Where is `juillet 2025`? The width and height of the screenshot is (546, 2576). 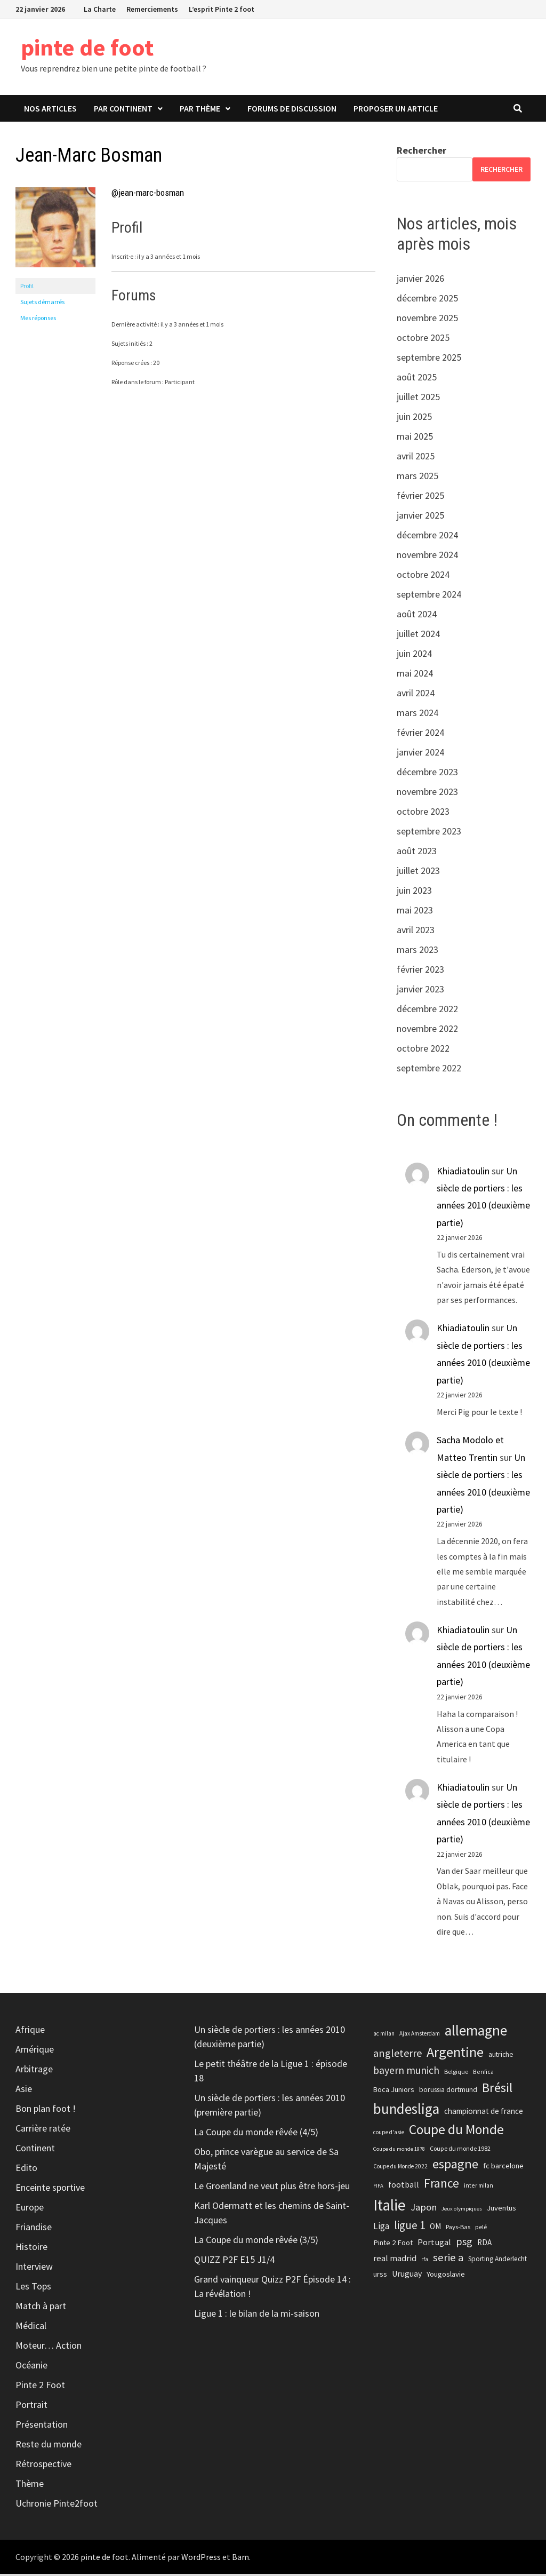
juillet 2025 is located at coordinates (418, 399).